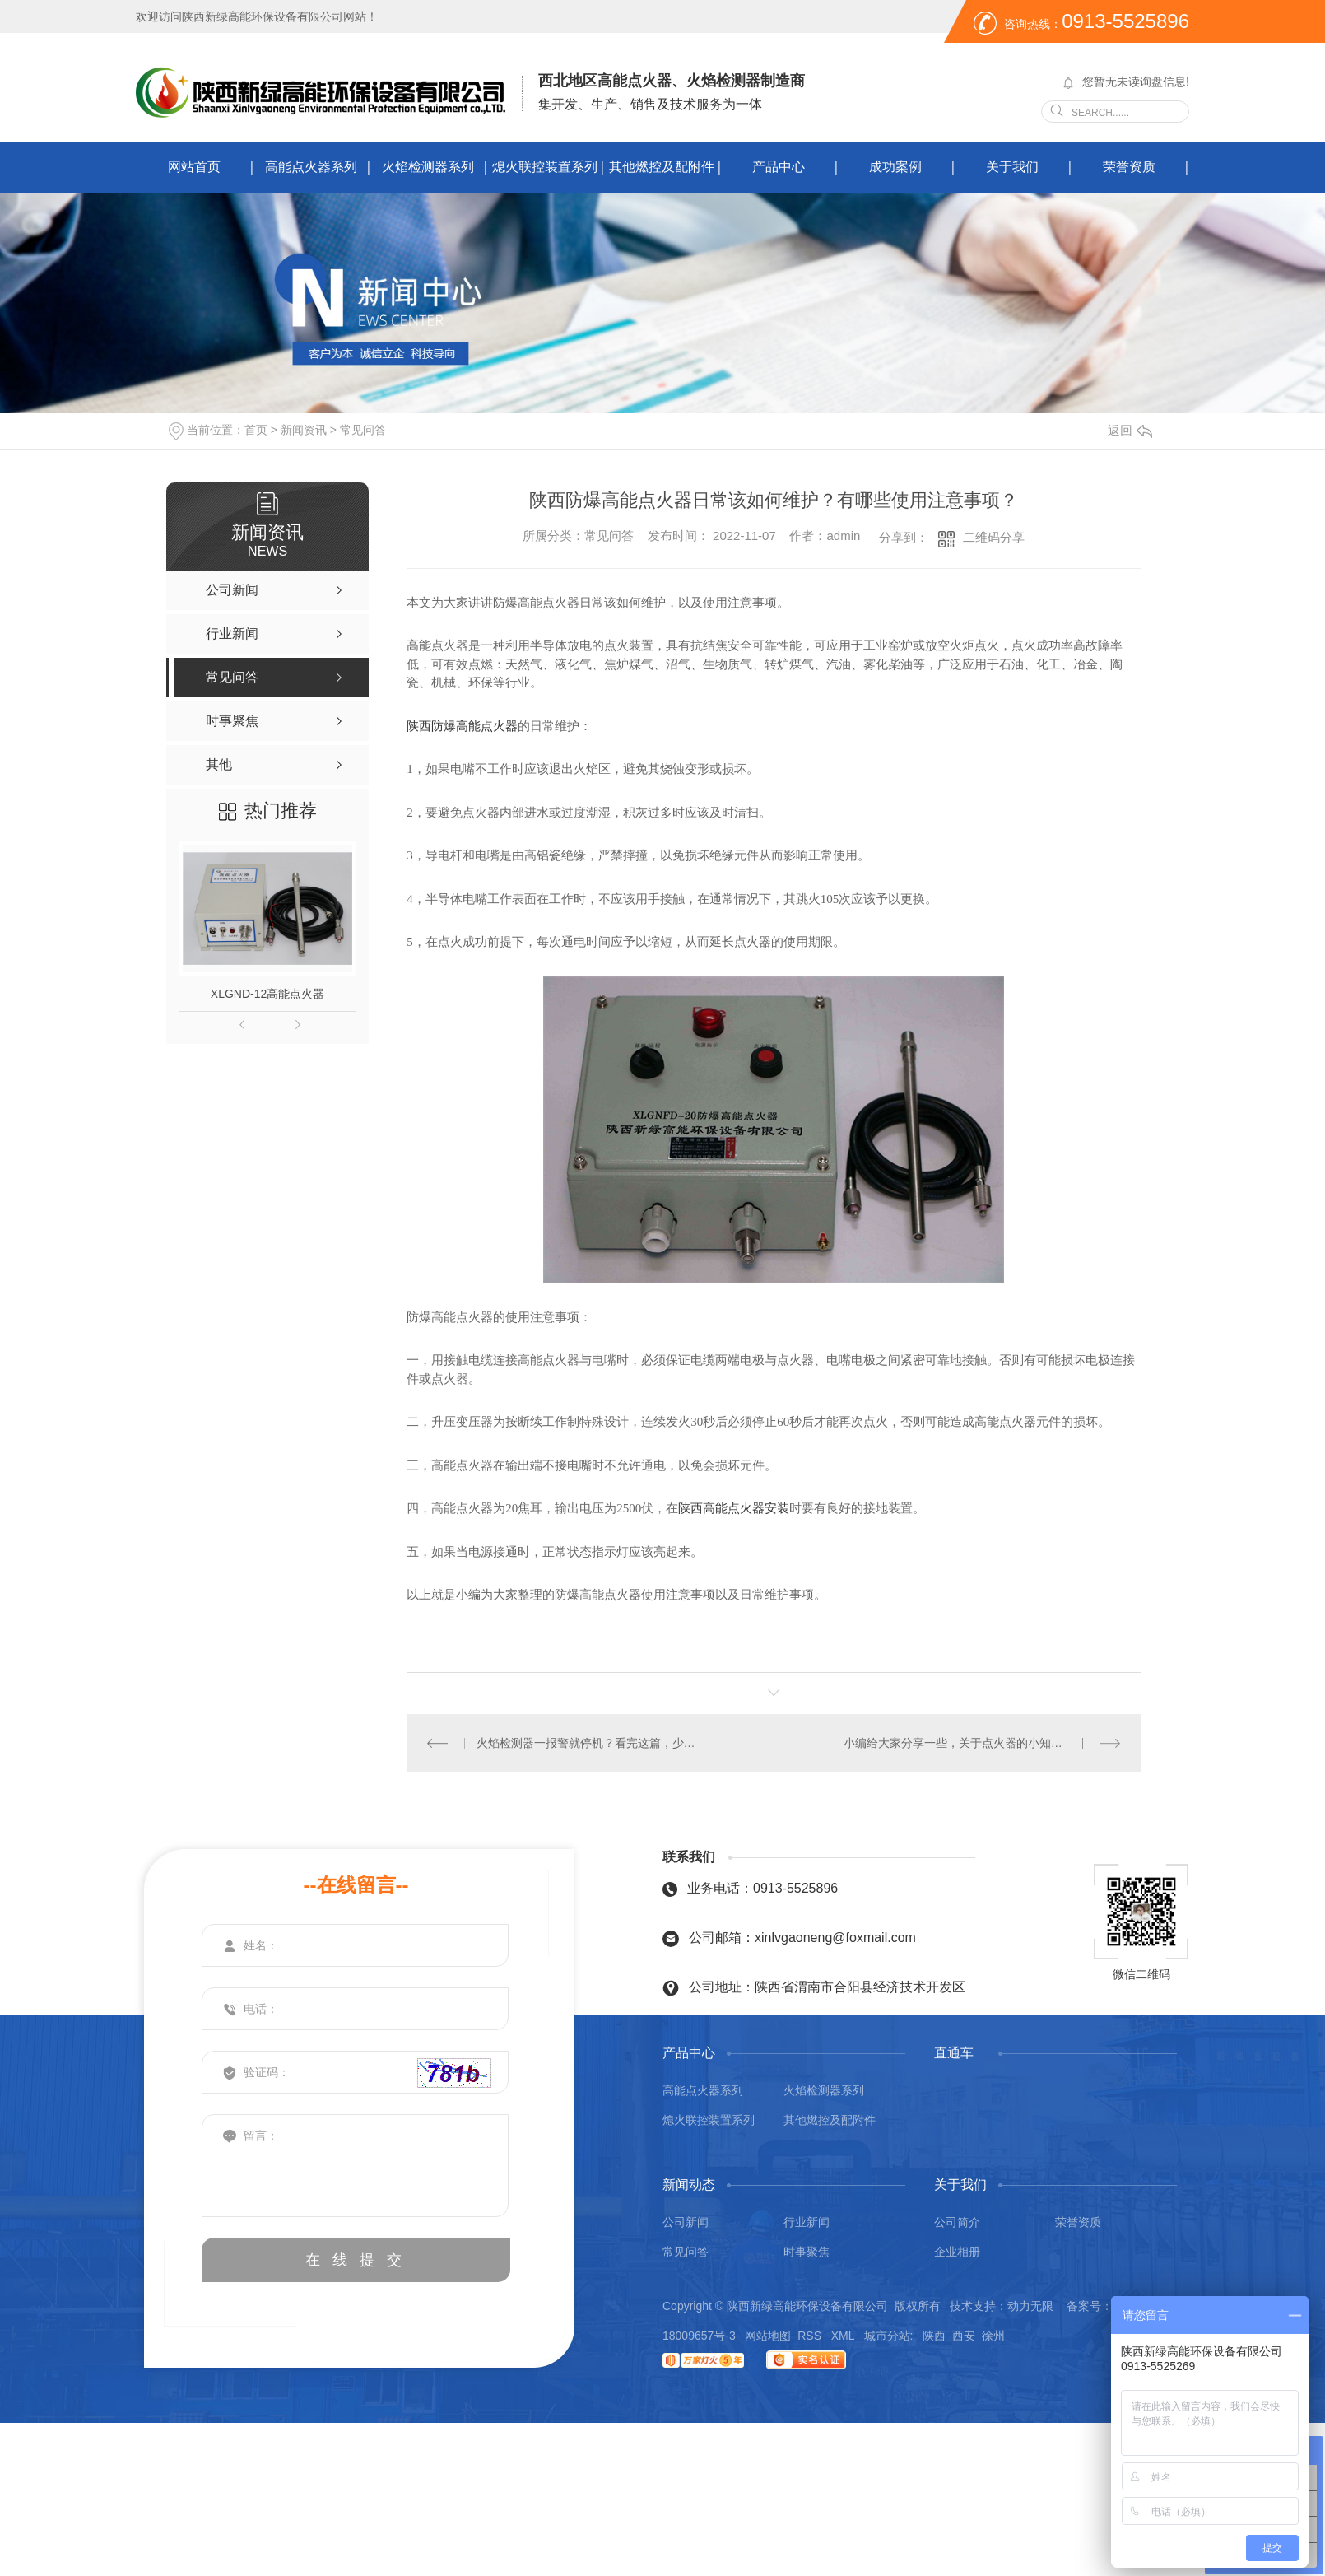 The width and height of the screenshot is (1325, 2576). Describe the element at coordinates (544, 167) in the screenshot. I see `熄火联控装置系列` at that location.